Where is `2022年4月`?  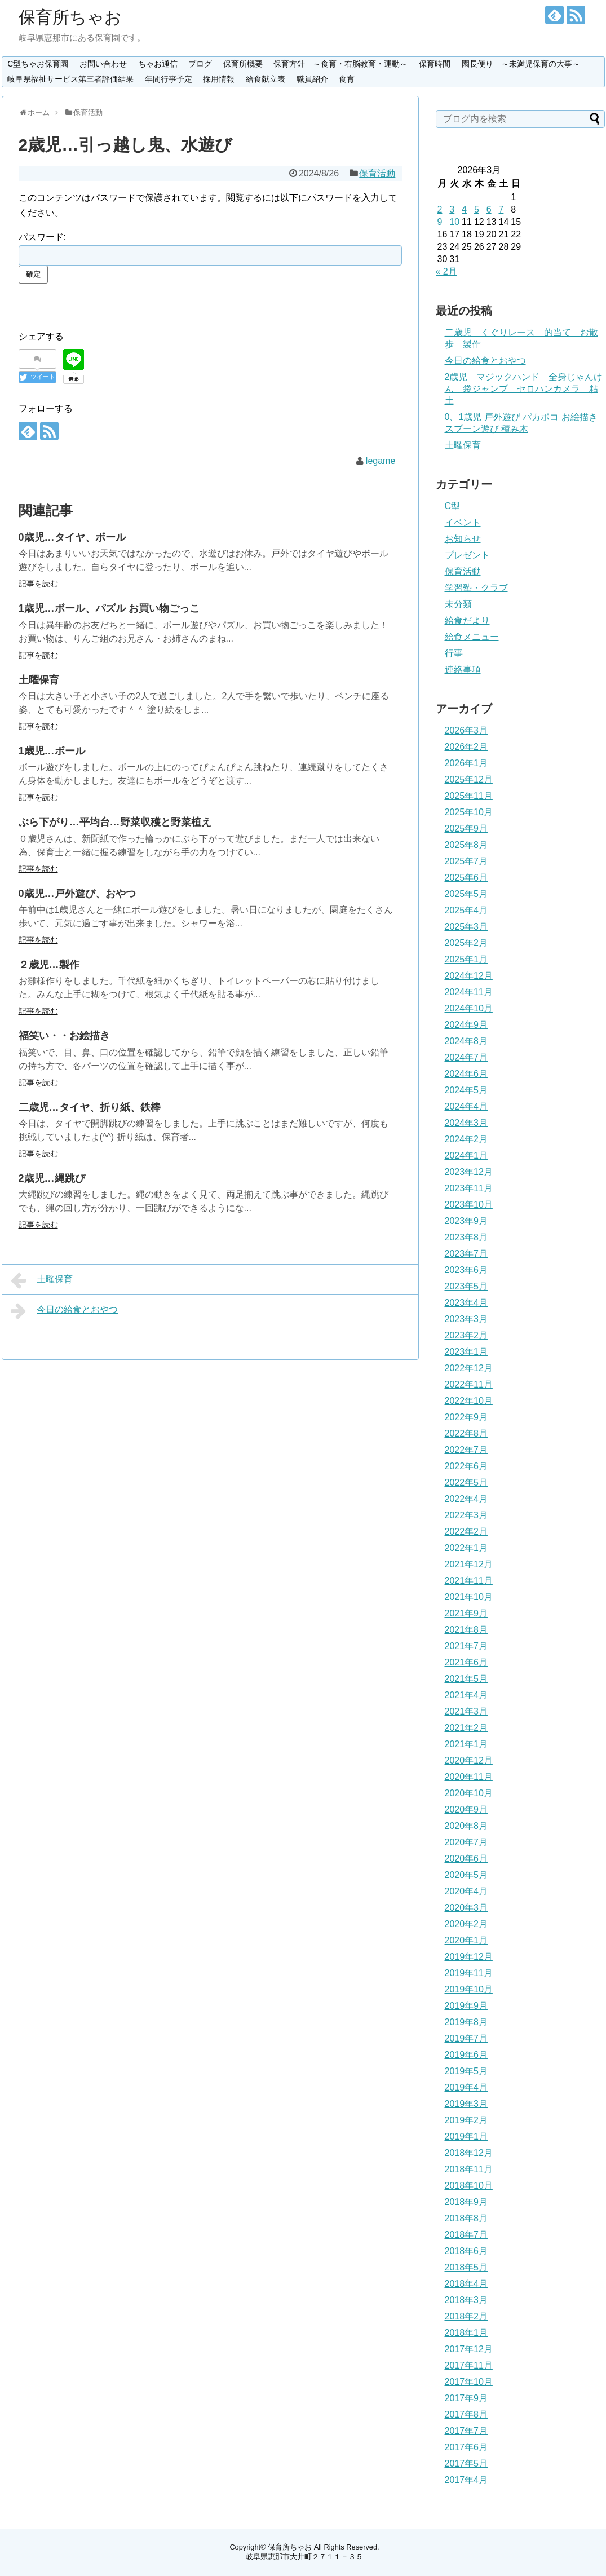 2022年4月 is located at coordinates (466, 1499).